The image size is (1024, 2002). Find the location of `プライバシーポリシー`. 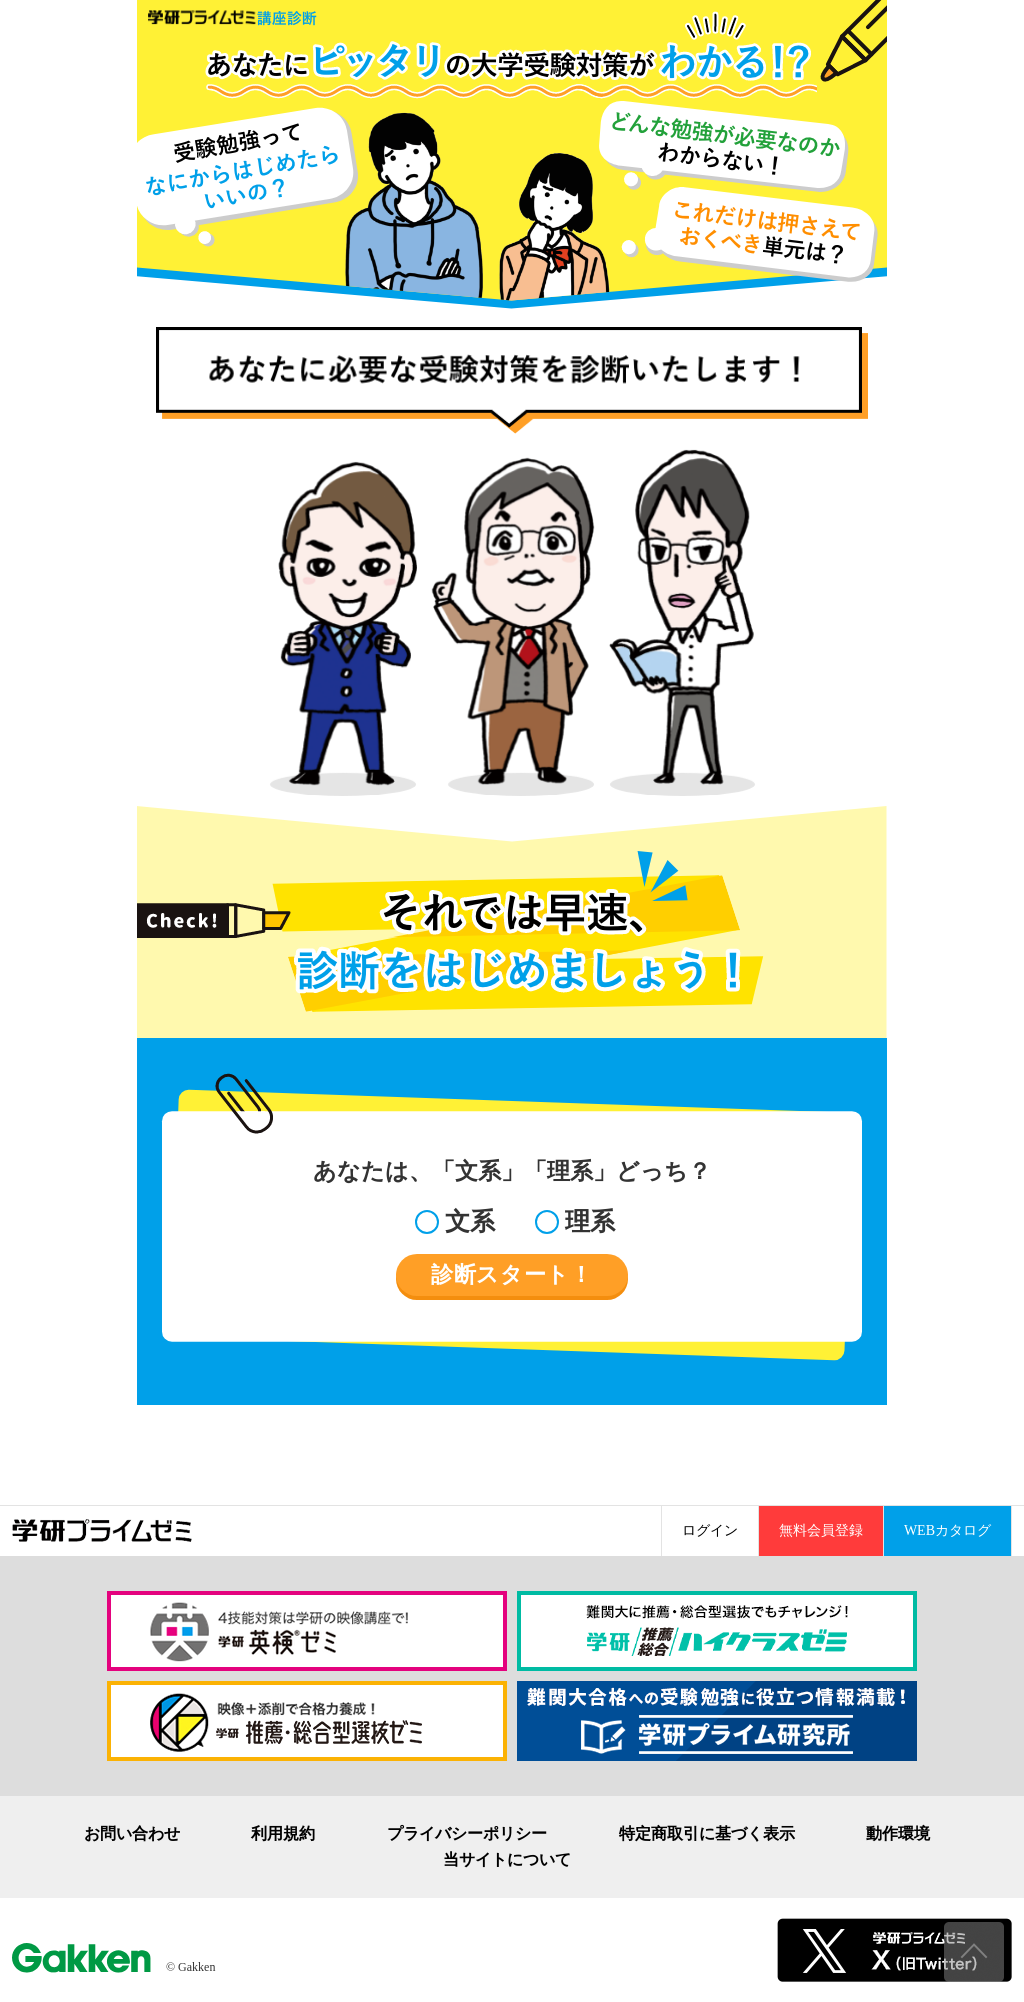

プライバシーポリシー is located at coordinates (467, 1834).